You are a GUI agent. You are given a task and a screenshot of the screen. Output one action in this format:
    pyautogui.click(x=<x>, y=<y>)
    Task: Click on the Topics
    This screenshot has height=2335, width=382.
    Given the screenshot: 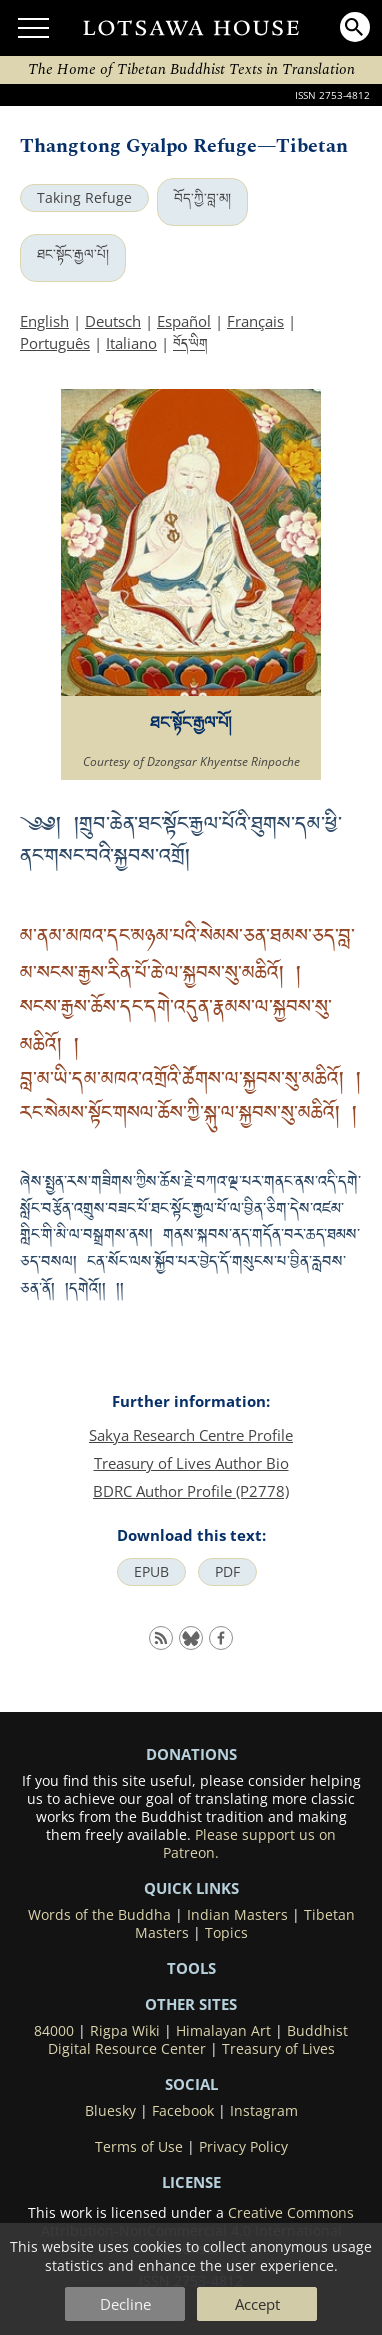 What is the action you would take?
    pyautogui.click(x=226, y=1933)
    